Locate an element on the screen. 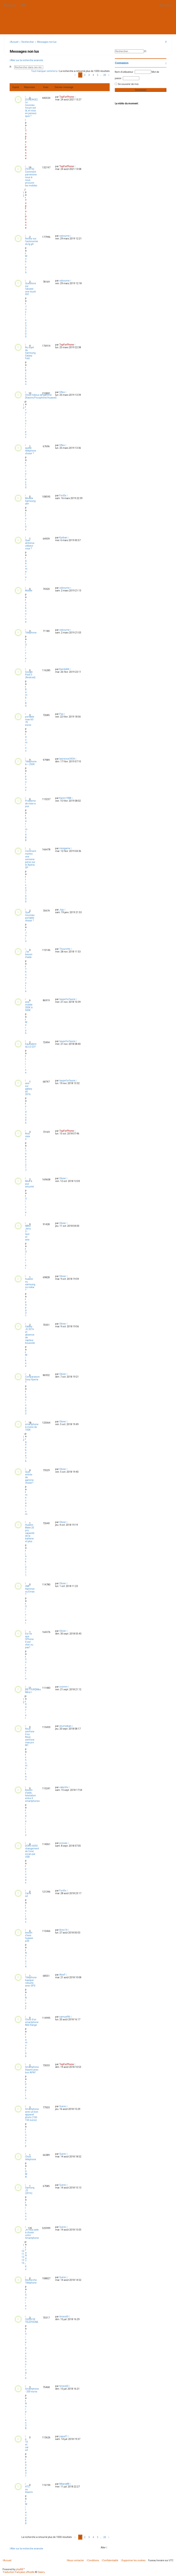 The height and width of the screenshot is (2576, 176). p 10 et car sd is located at coordinates (27, 2444).